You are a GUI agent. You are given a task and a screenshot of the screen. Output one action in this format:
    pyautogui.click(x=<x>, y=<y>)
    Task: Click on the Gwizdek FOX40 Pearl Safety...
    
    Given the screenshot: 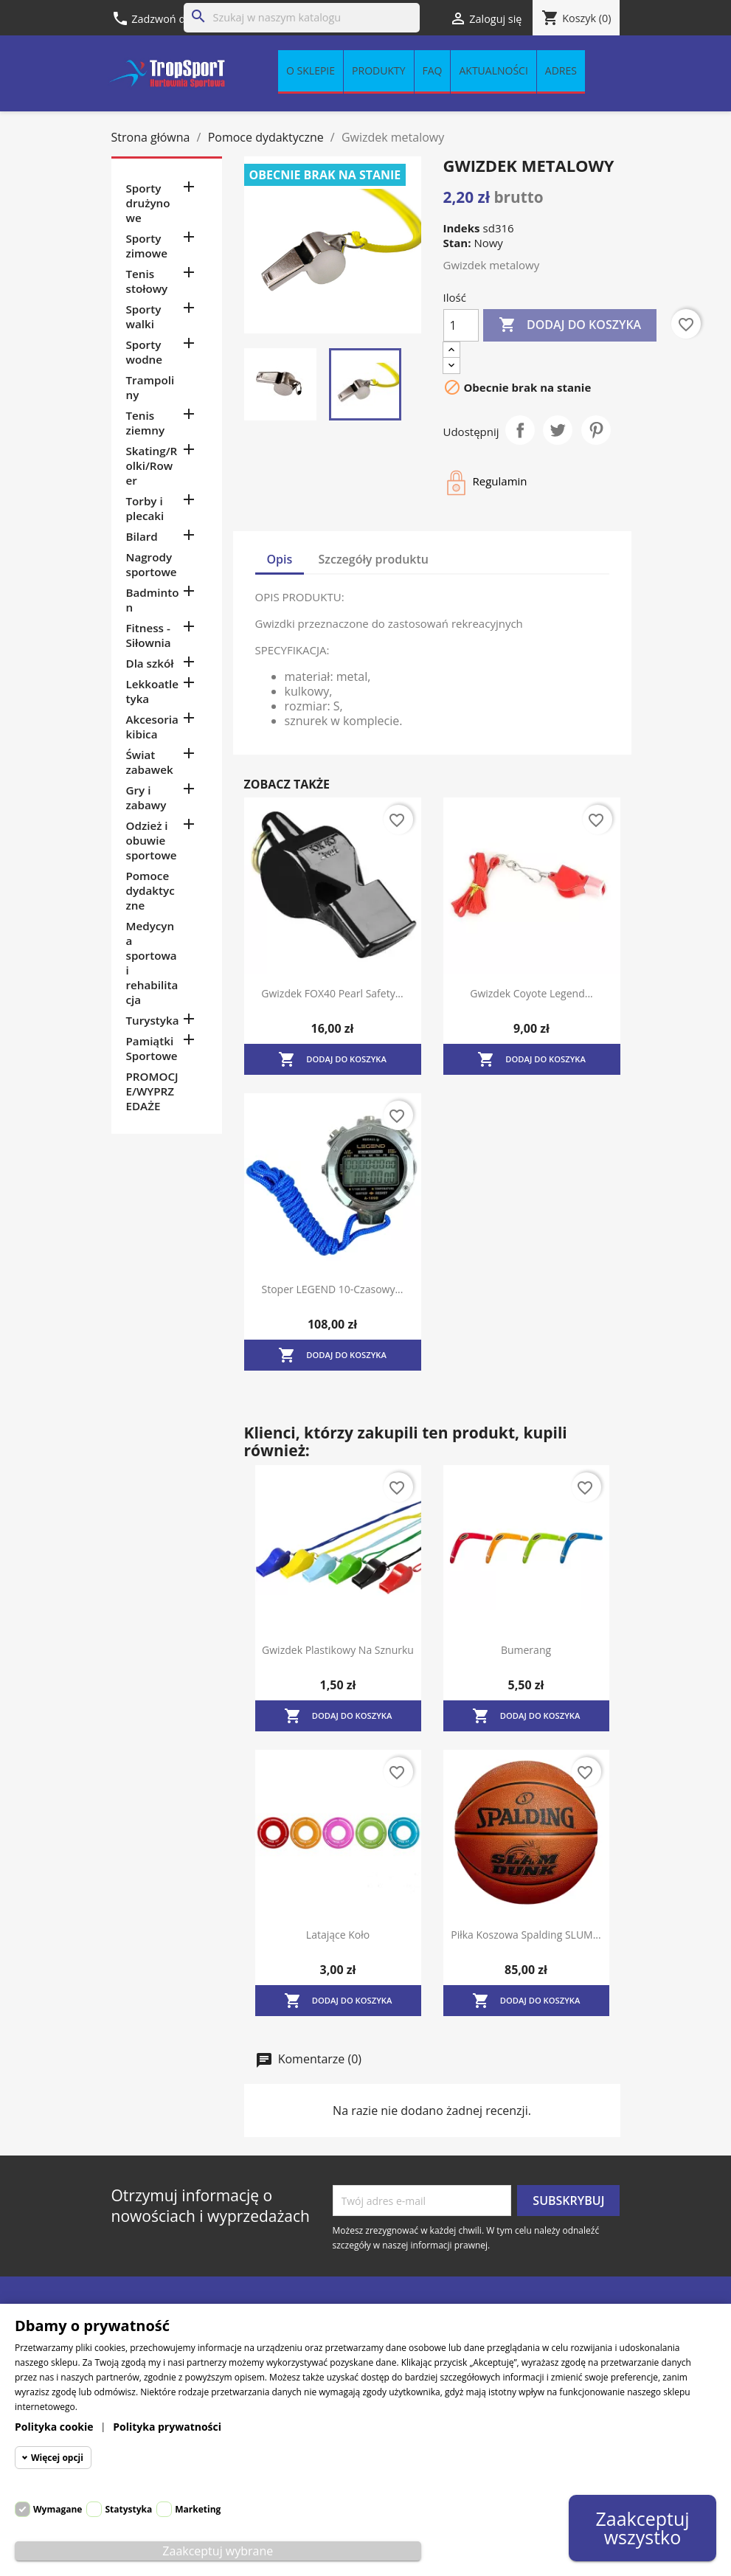 What is the action you would take?
    pyautogui.click(x=332, y=993)
    